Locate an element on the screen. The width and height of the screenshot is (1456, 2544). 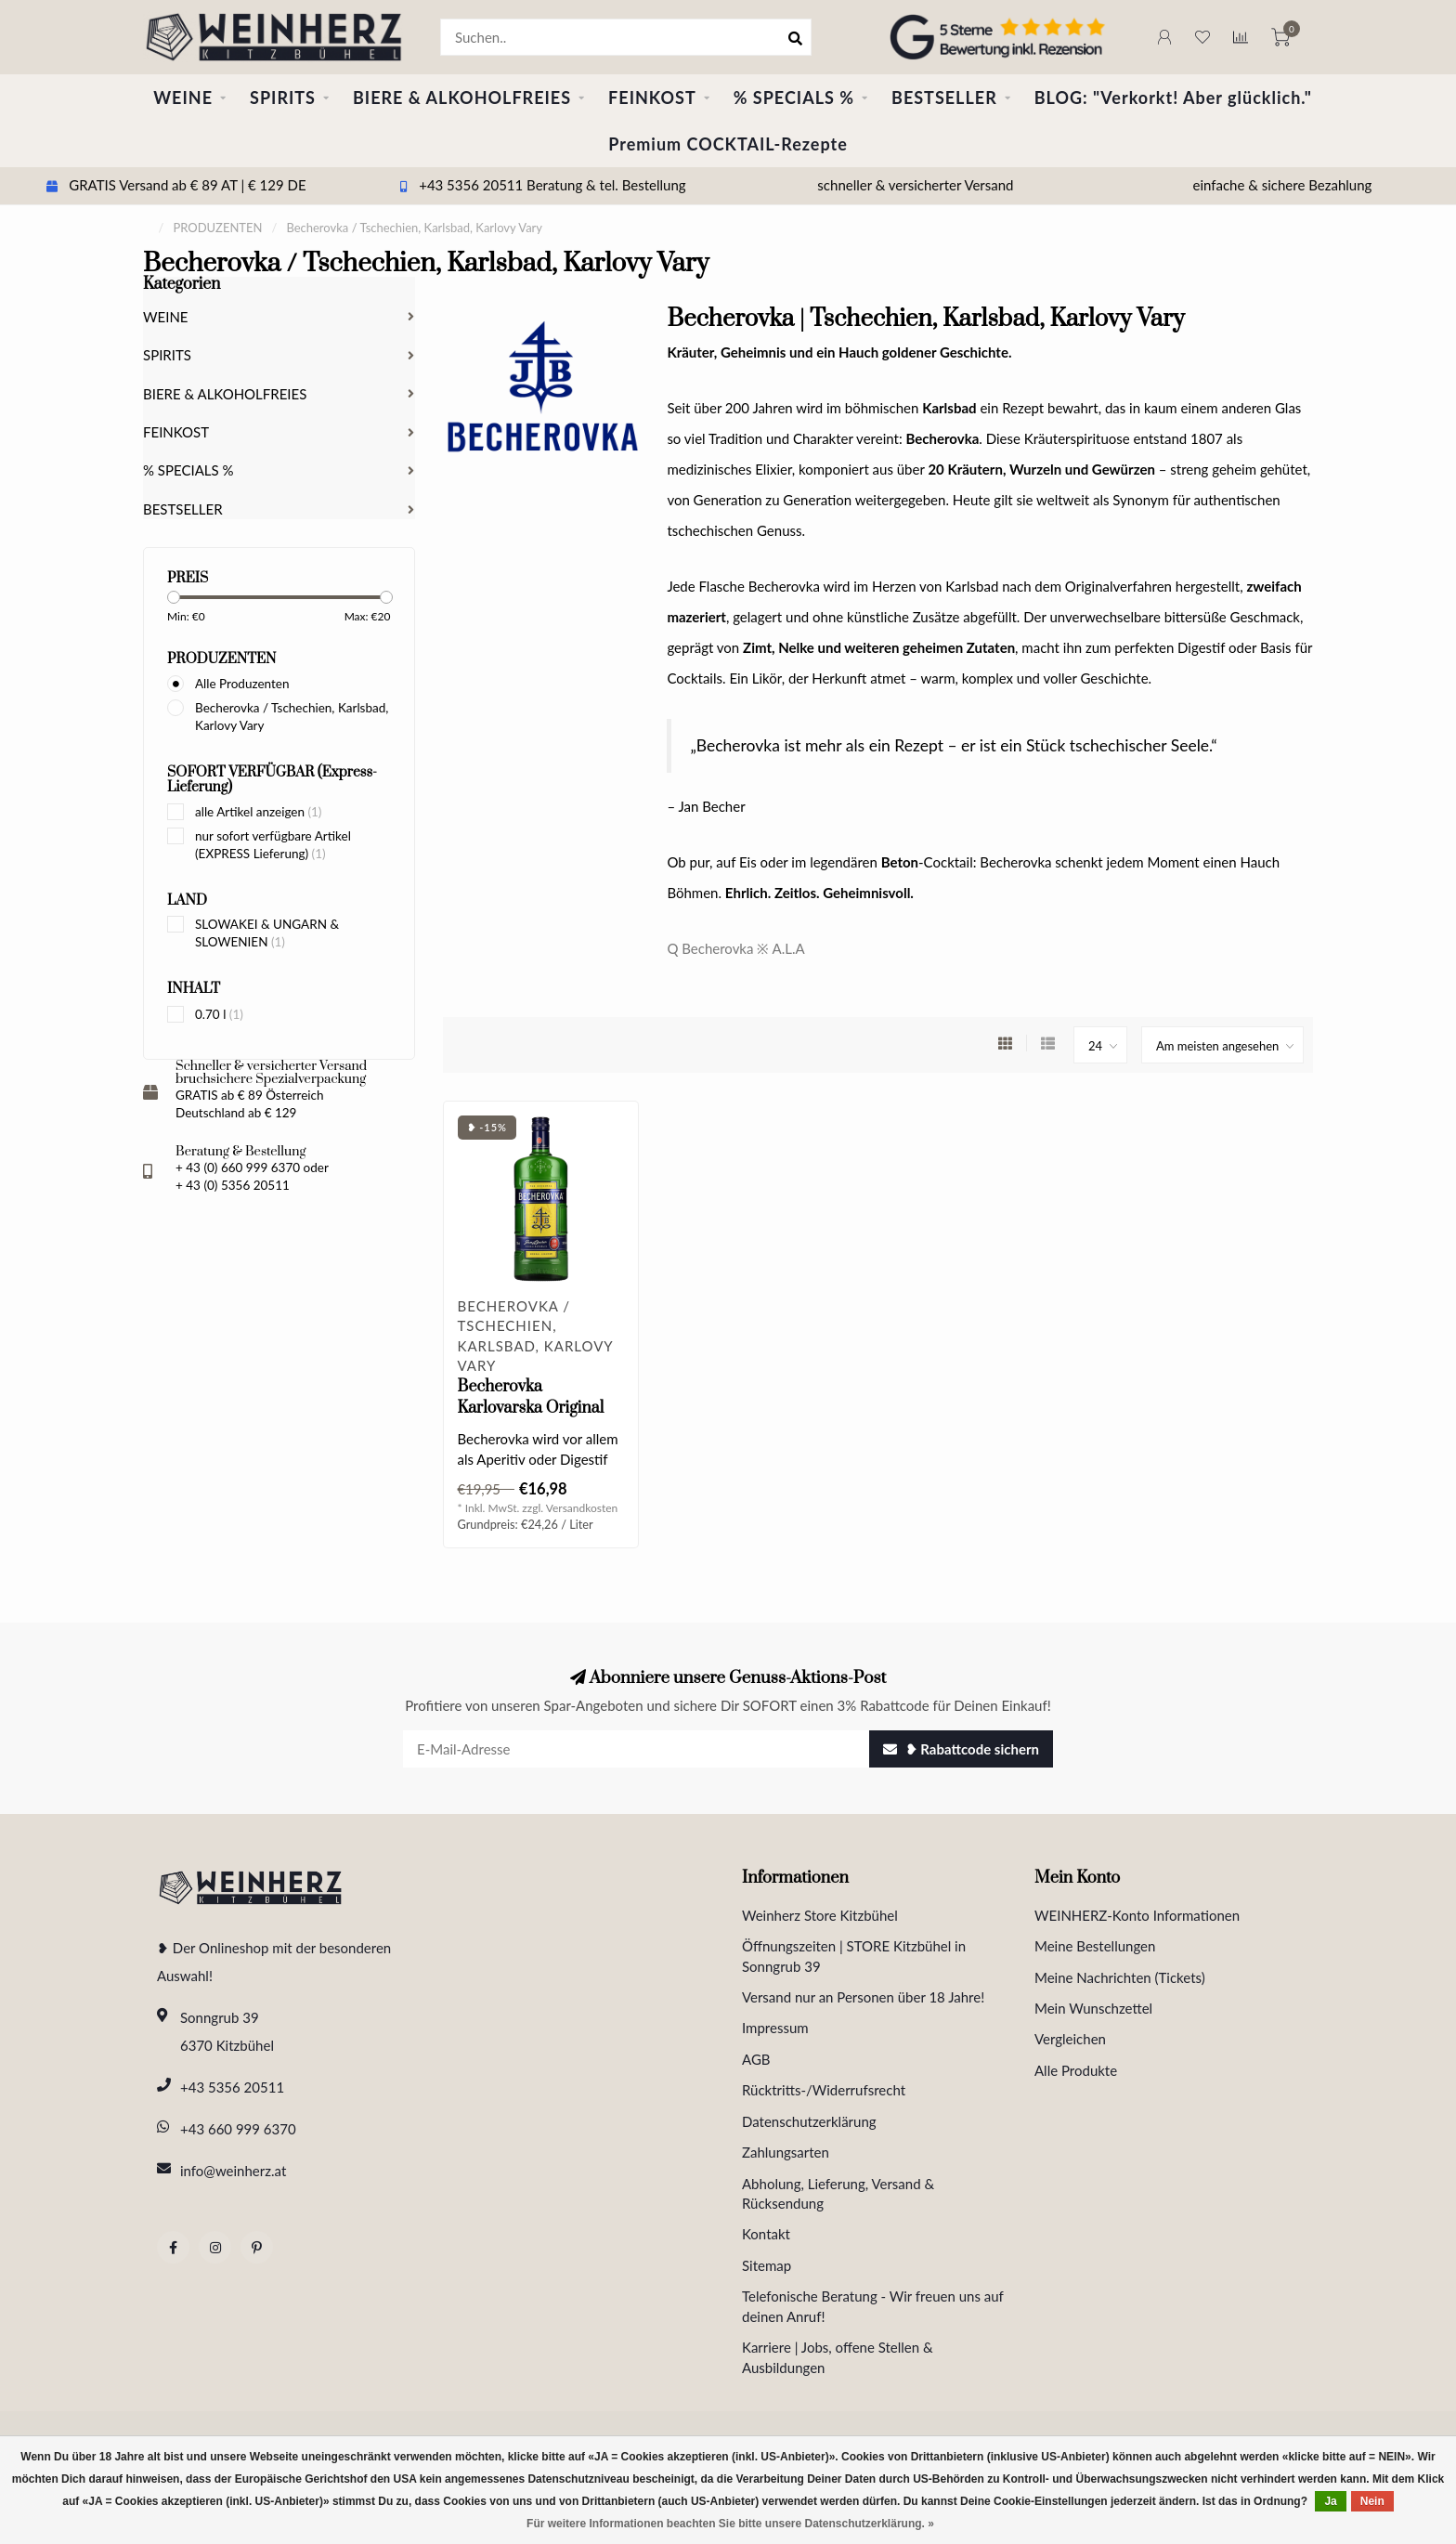
SPIRITS is located at coordinates (283, 97).